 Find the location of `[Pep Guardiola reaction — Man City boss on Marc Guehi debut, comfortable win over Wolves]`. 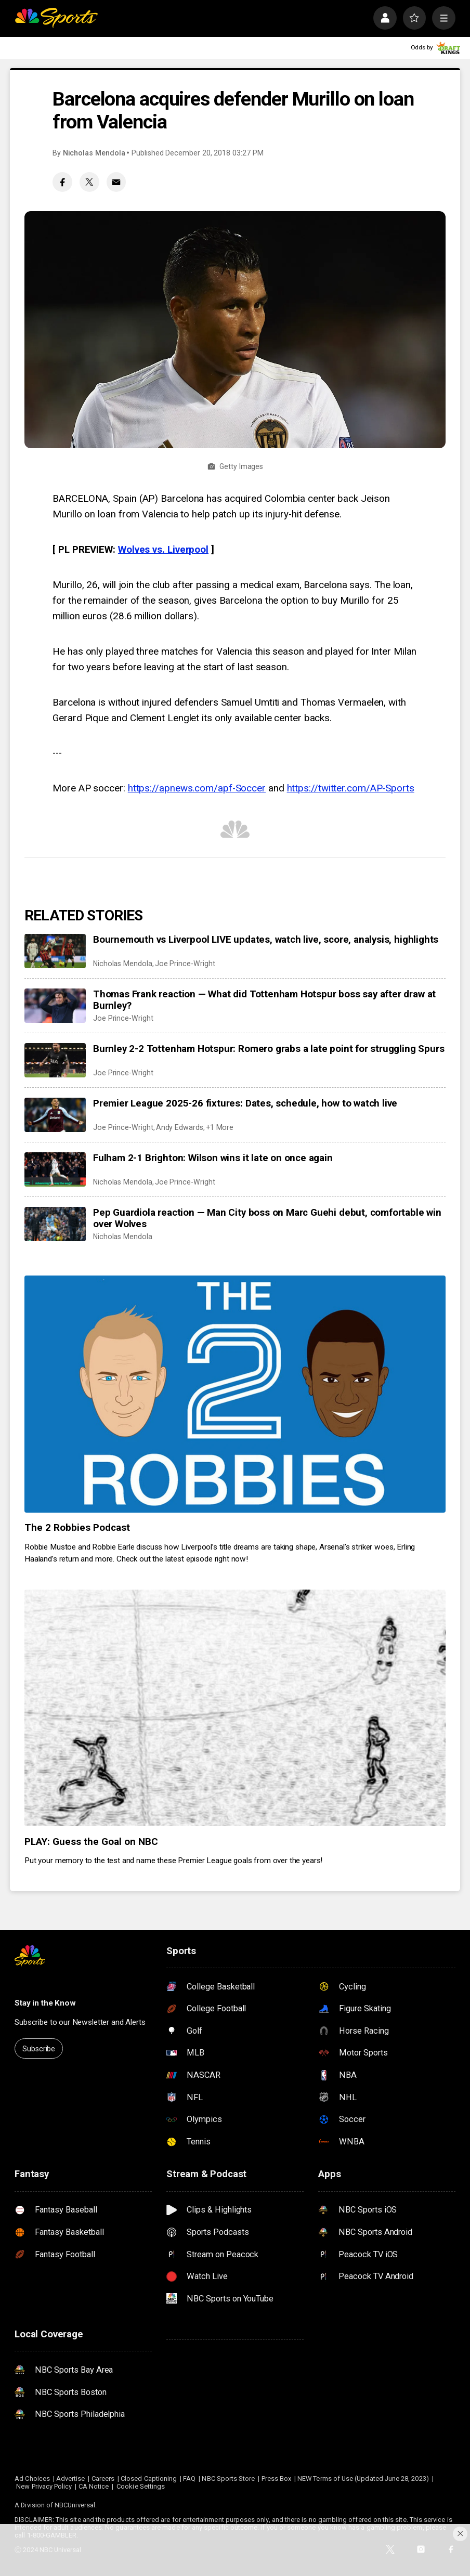

[Pep Guardiola reaction — Man City boss on Marc Guehi debut, comfortable win over Wolves] is located at coordinates (55, 1224).